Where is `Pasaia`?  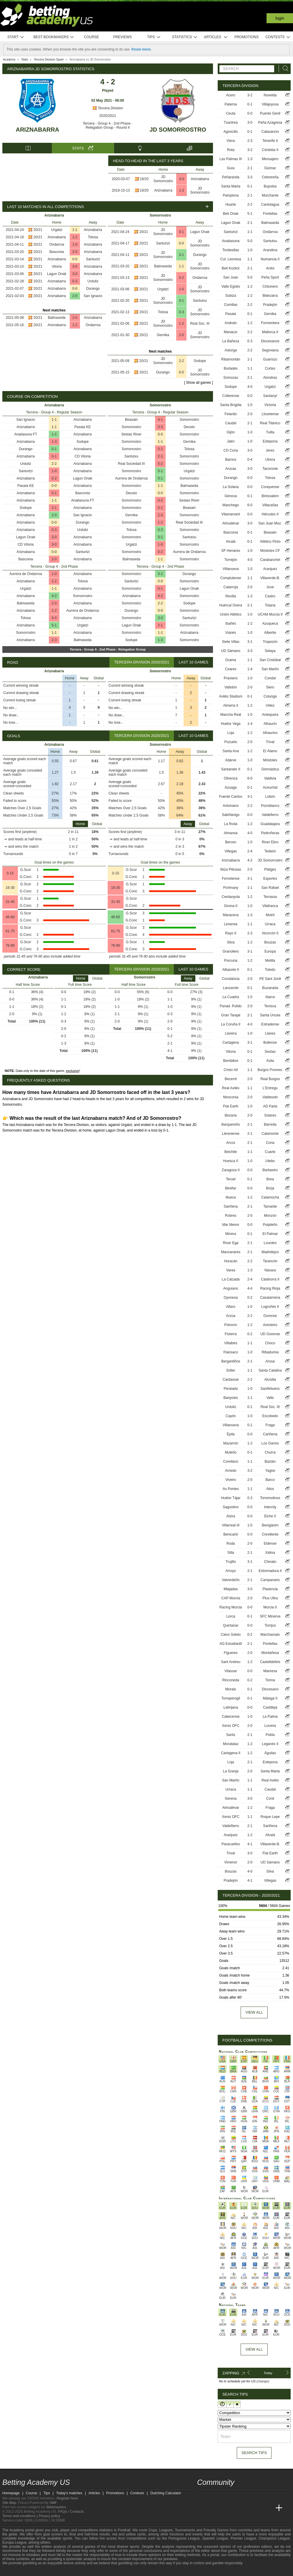
Pasaia is located at coordinates (230, 314).